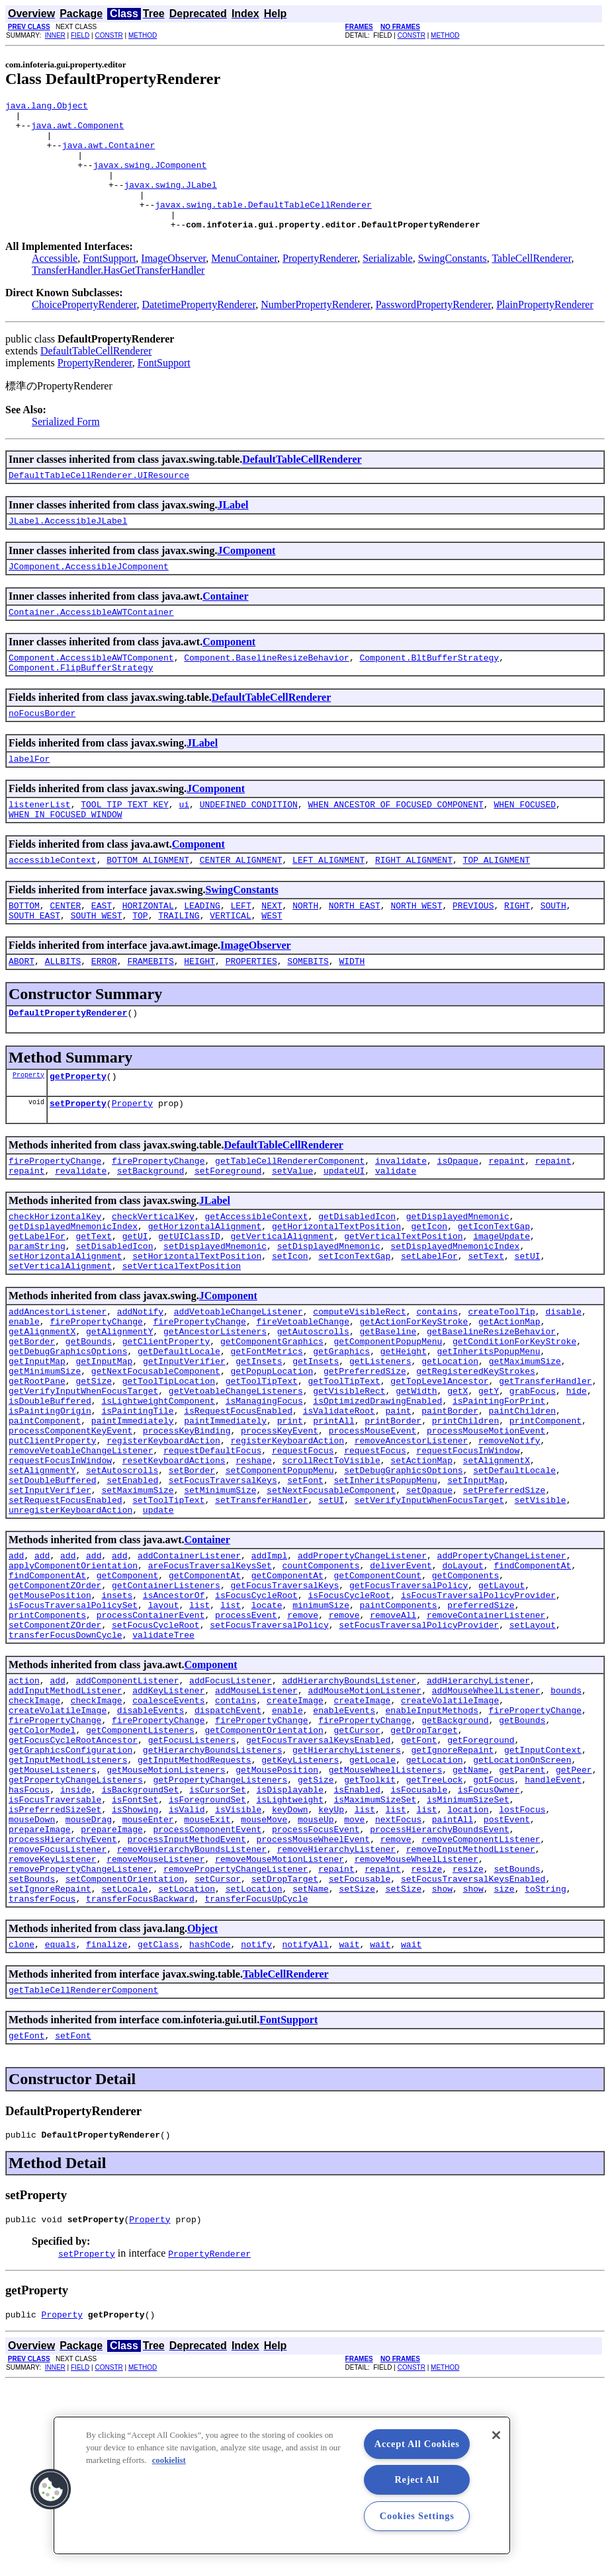  Describe the element at coordinates (158, 1626) in the screenshot. I see `update` at that location.